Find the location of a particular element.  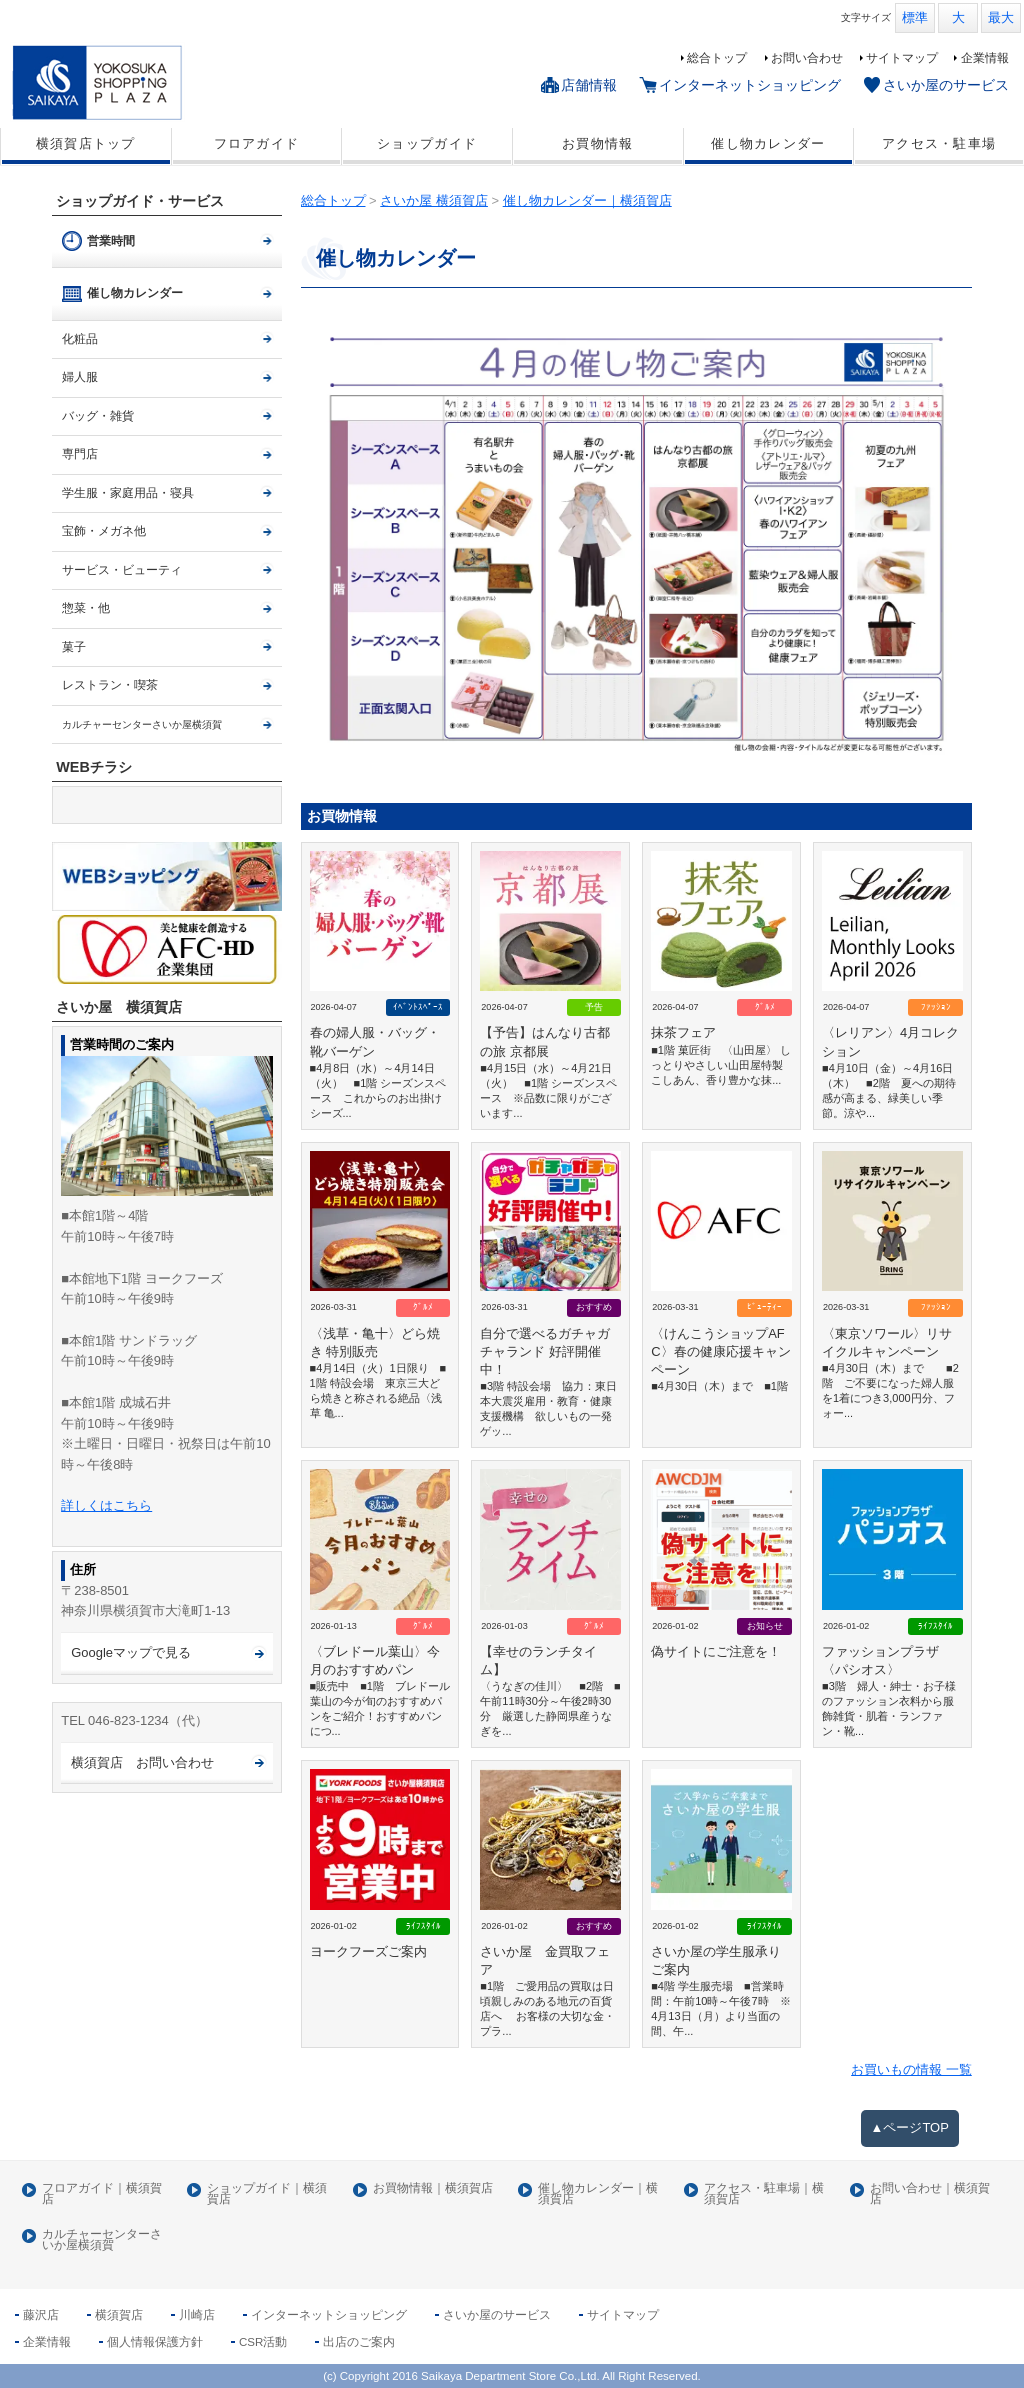

催し物カレンダー is located at coordinates (768, 144).